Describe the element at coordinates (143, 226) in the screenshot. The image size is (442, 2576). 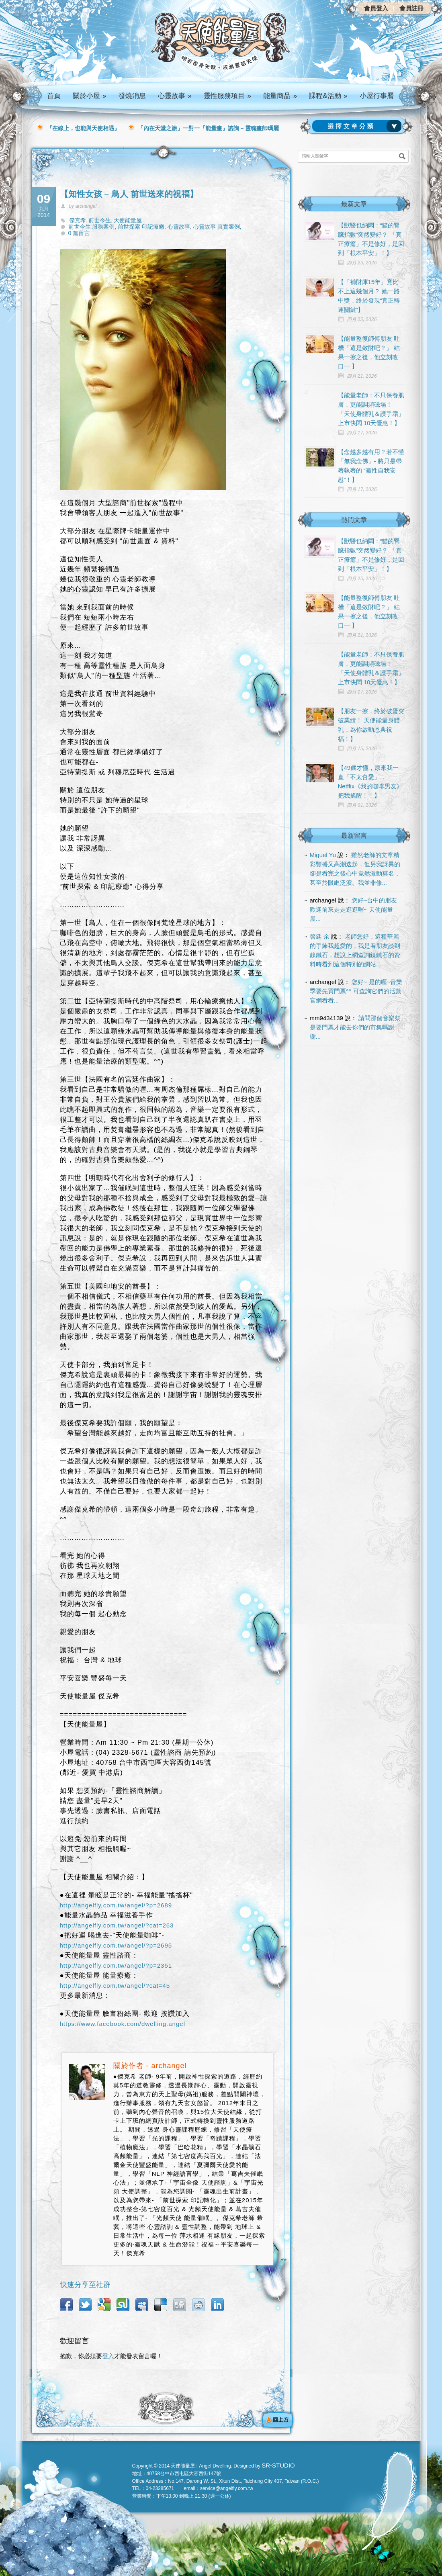
I see `前世探索 印記療癒,` at that location.